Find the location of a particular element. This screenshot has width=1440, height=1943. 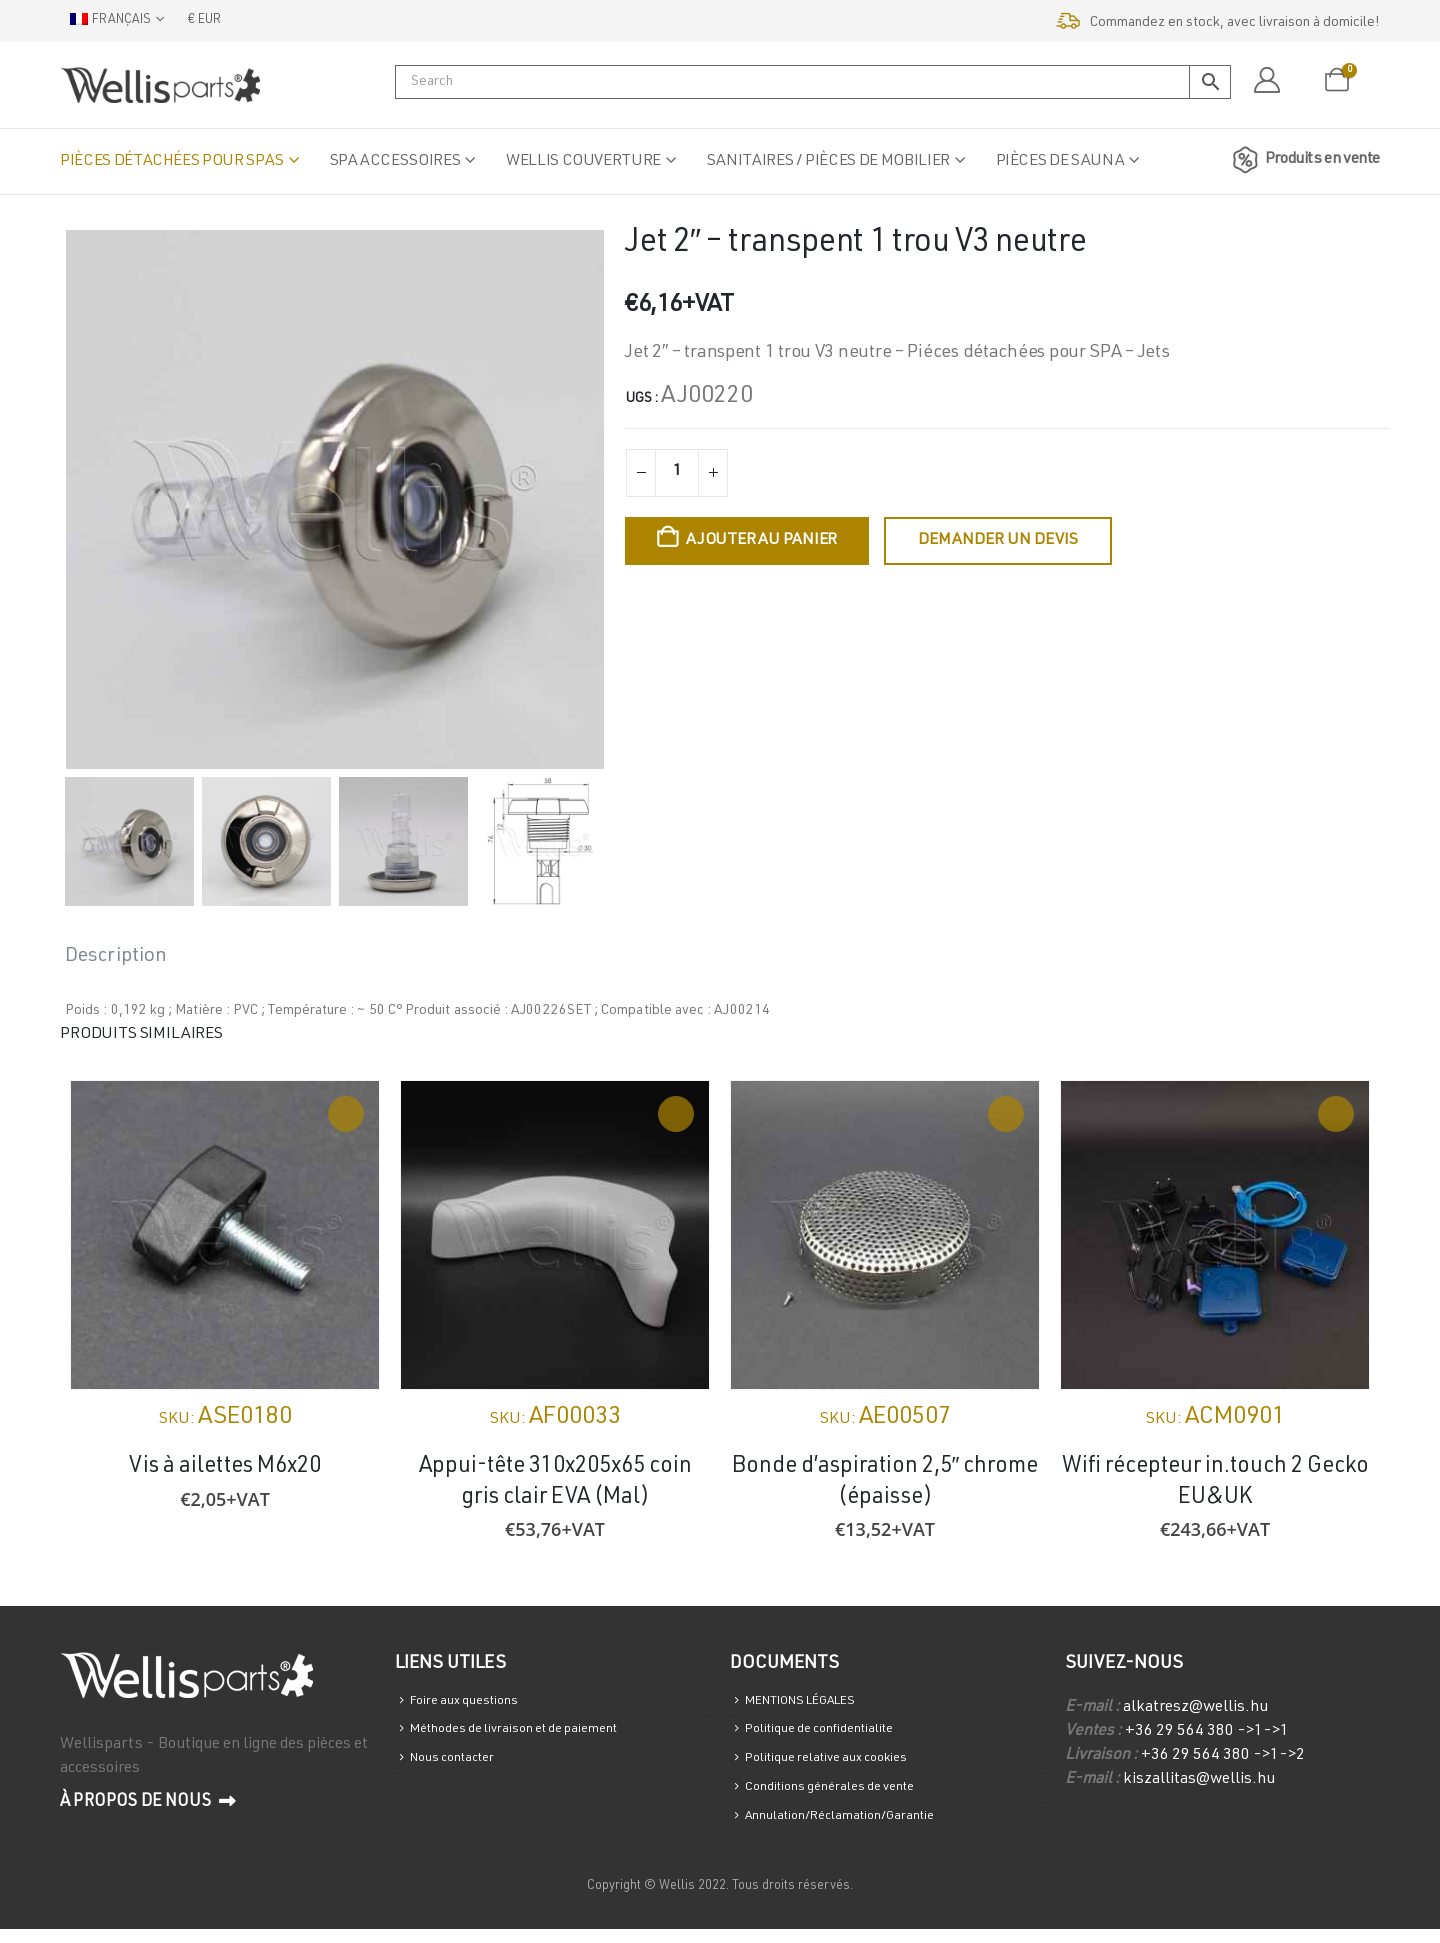

[Quantité de produits] is located at coordinates (677, 473).